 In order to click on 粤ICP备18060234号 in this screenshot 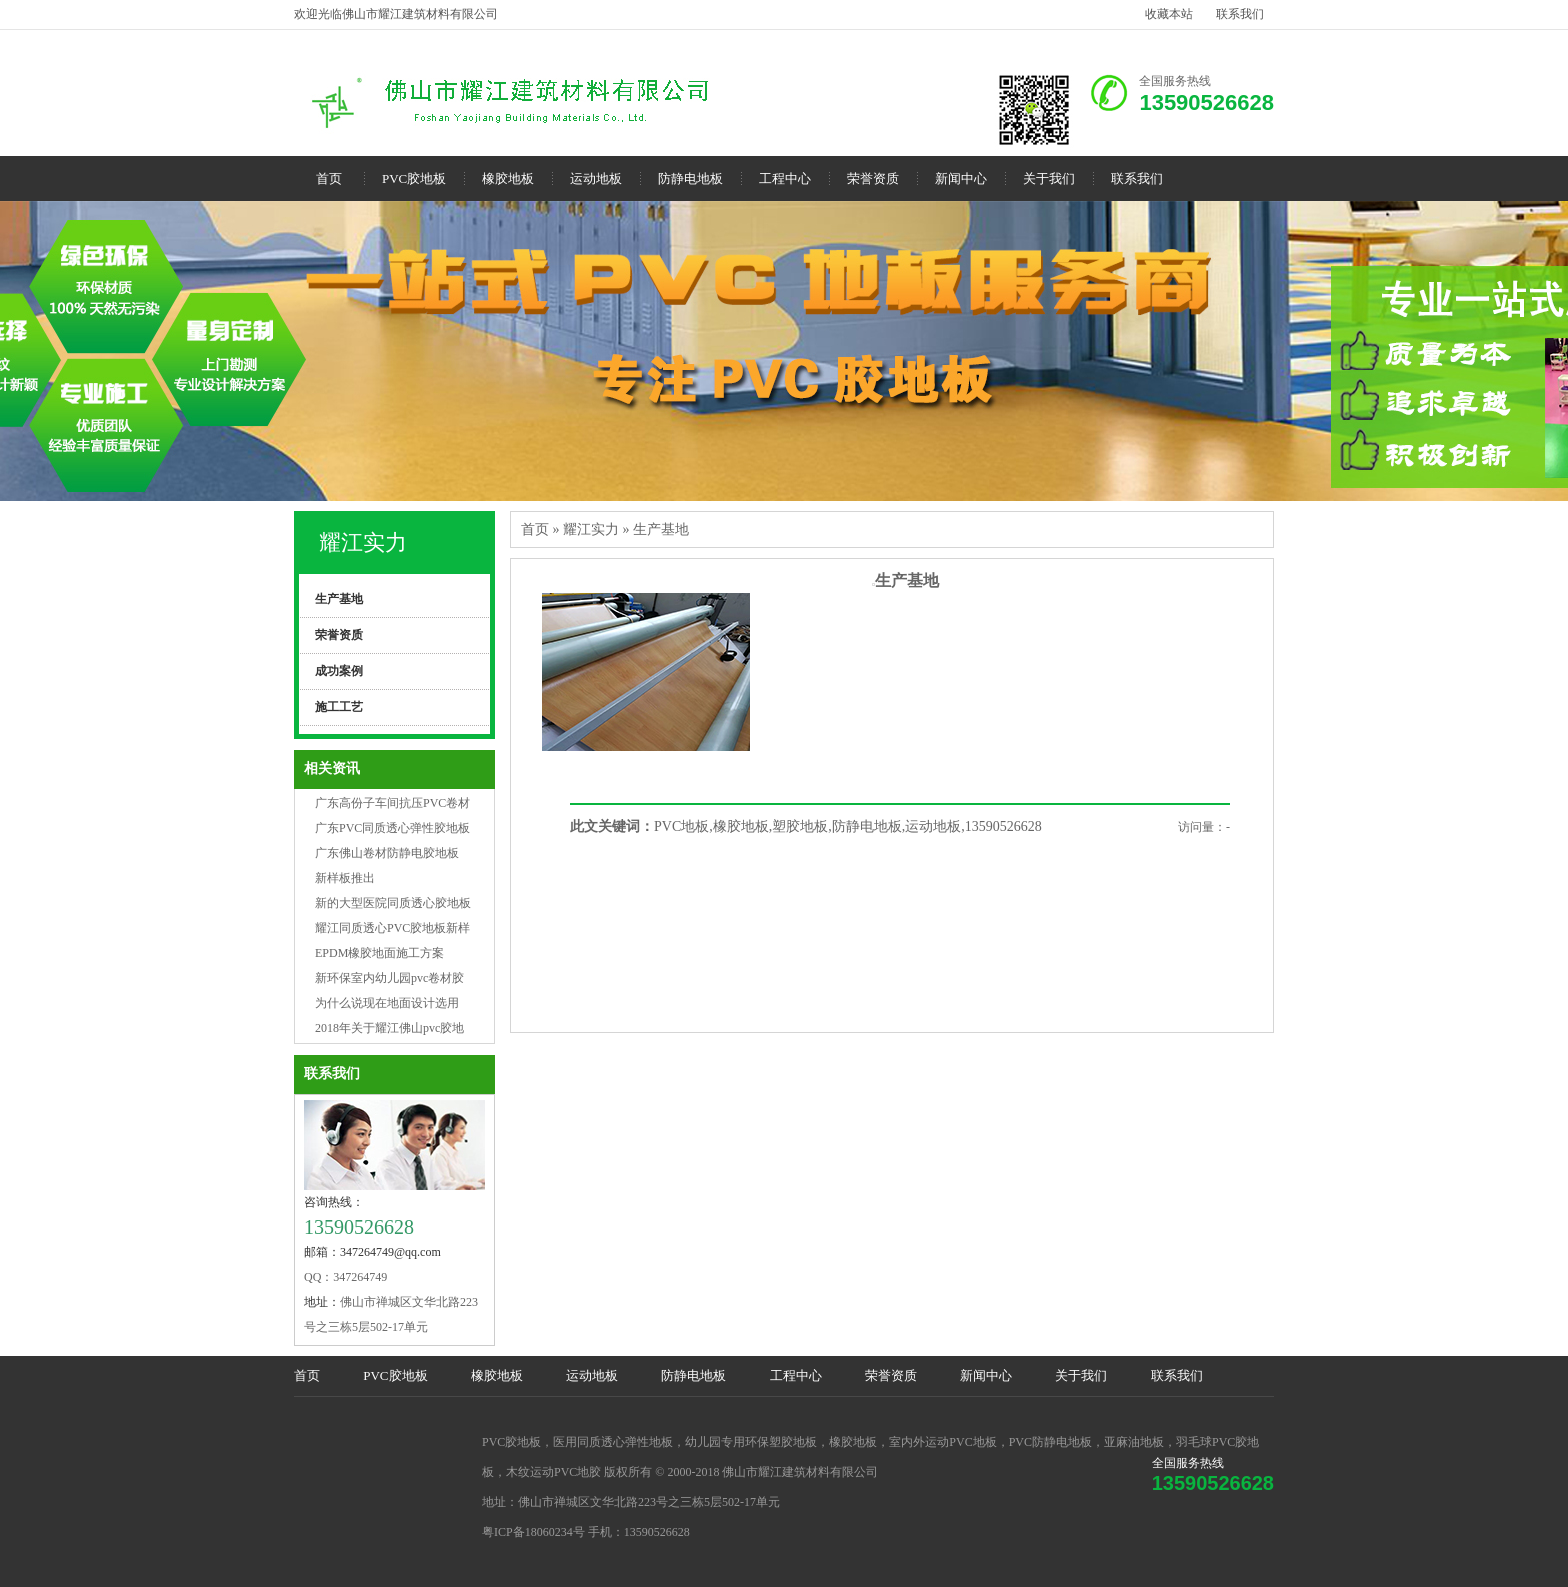, I will do `click(533, 1532)`.